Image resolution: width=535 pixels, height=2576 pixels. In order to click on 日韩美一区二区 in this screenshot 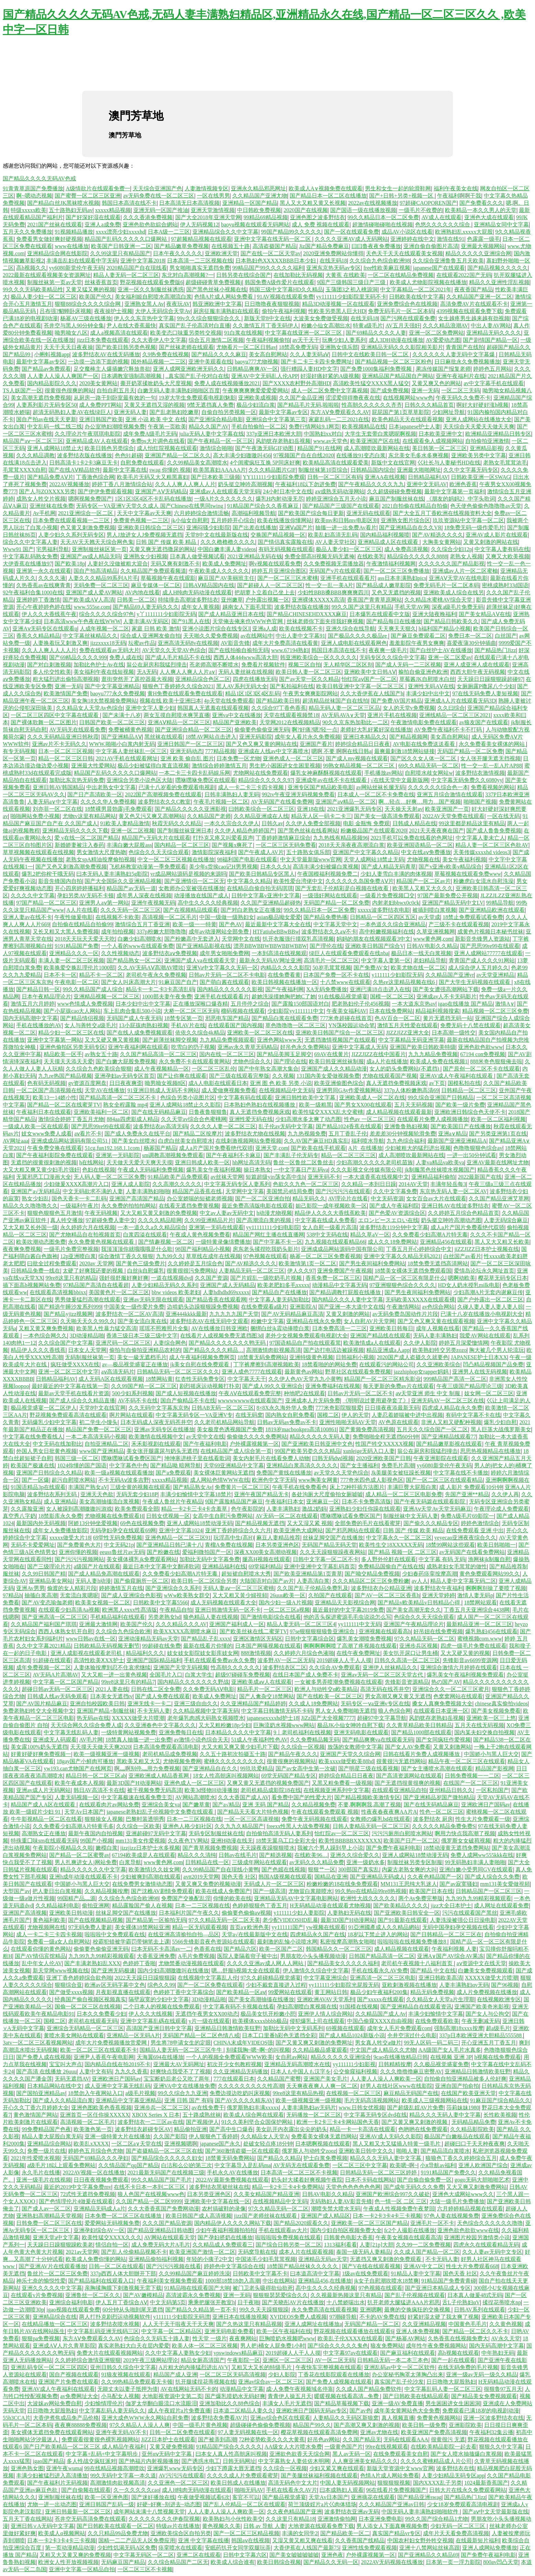, I will do `click(136, 600)`.